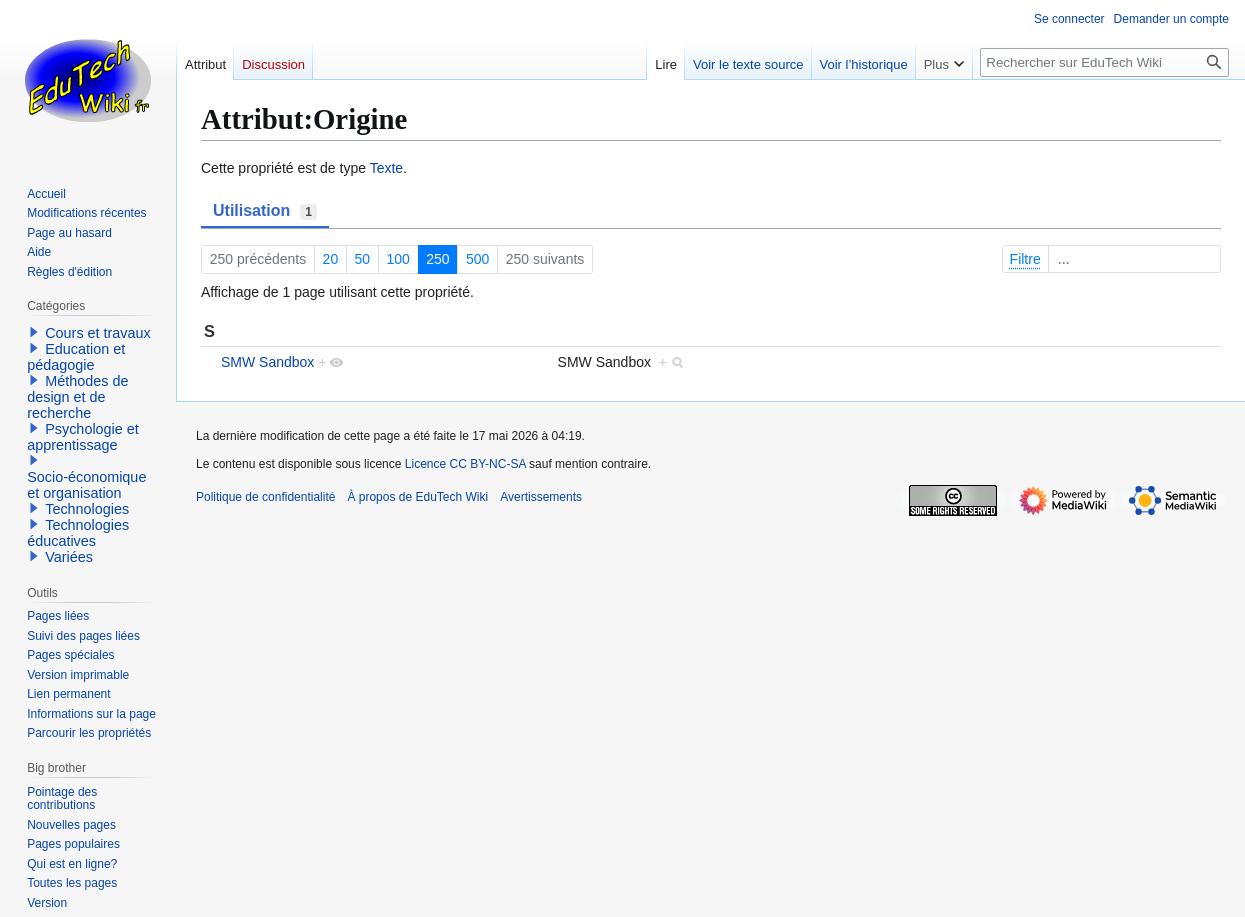 The width and height of the screenshot is (1245, 917). Describe the element at coordinates (267, 362) in the screenshot. I see `SMW Sandbox` at that location.